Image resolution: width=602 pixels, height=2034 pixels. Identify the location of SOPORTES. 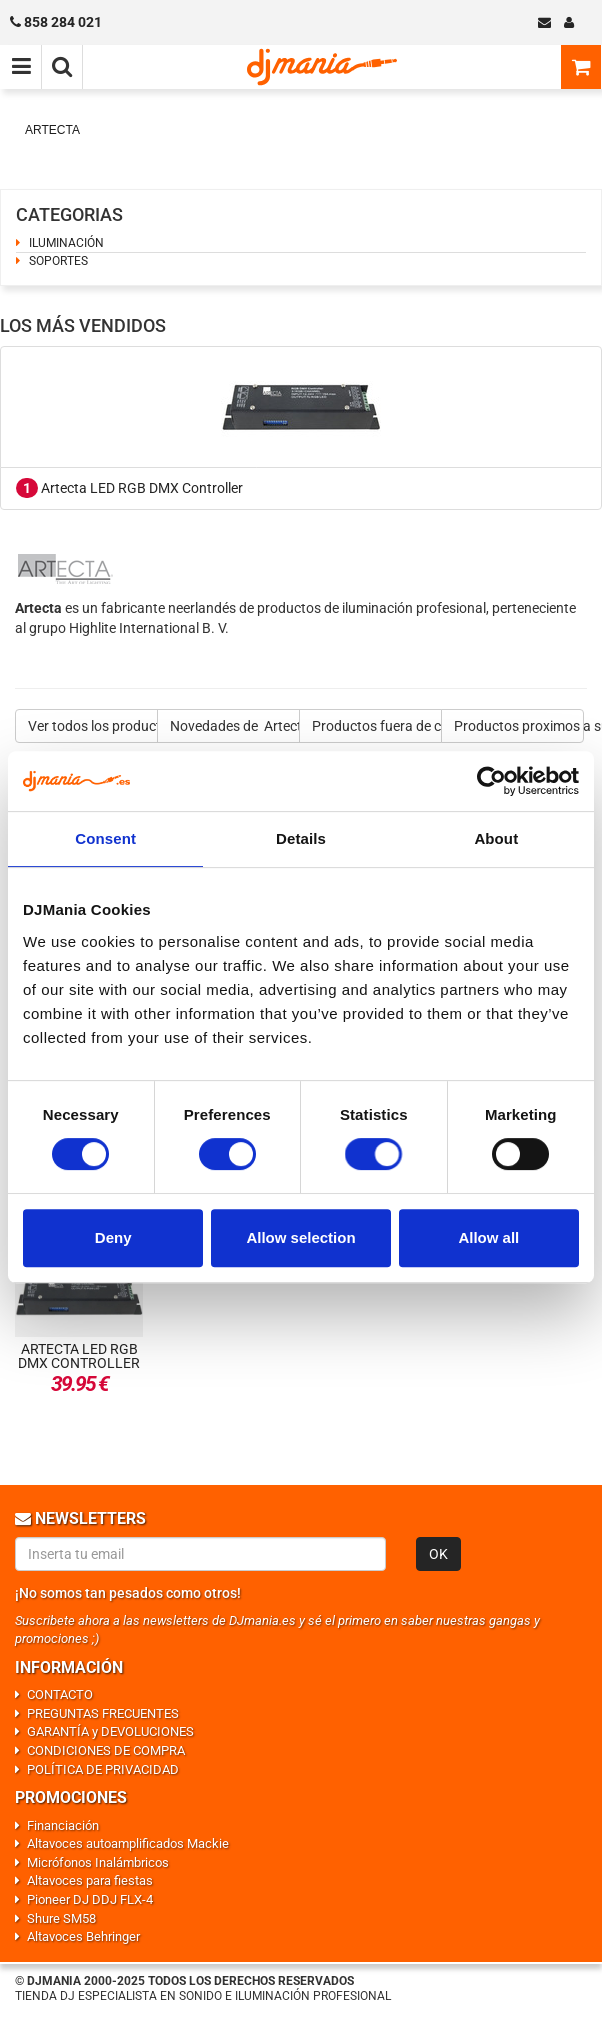
(58, 261).